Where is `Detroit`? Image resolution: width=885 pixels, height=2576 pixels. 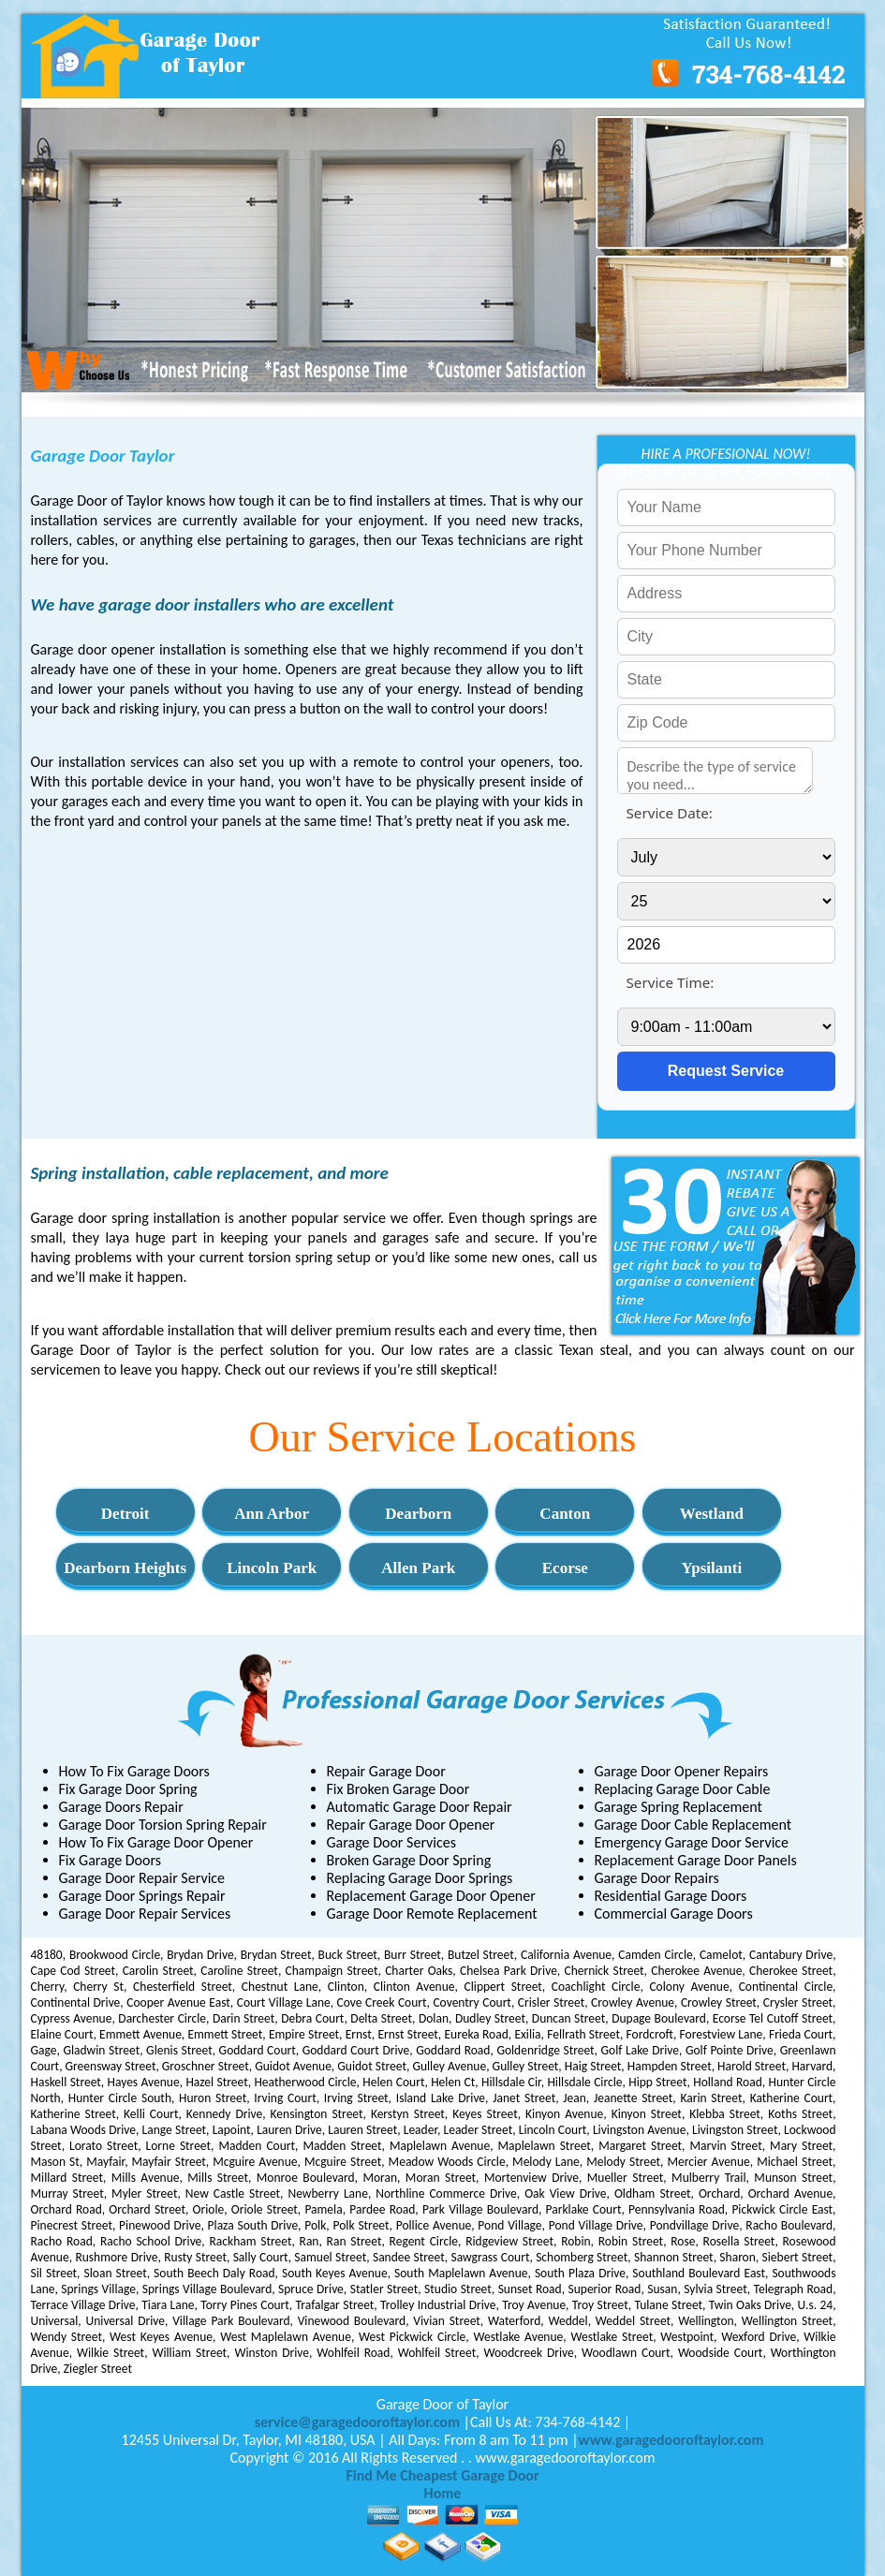
Detroit is located at coordinates (125, 1514).